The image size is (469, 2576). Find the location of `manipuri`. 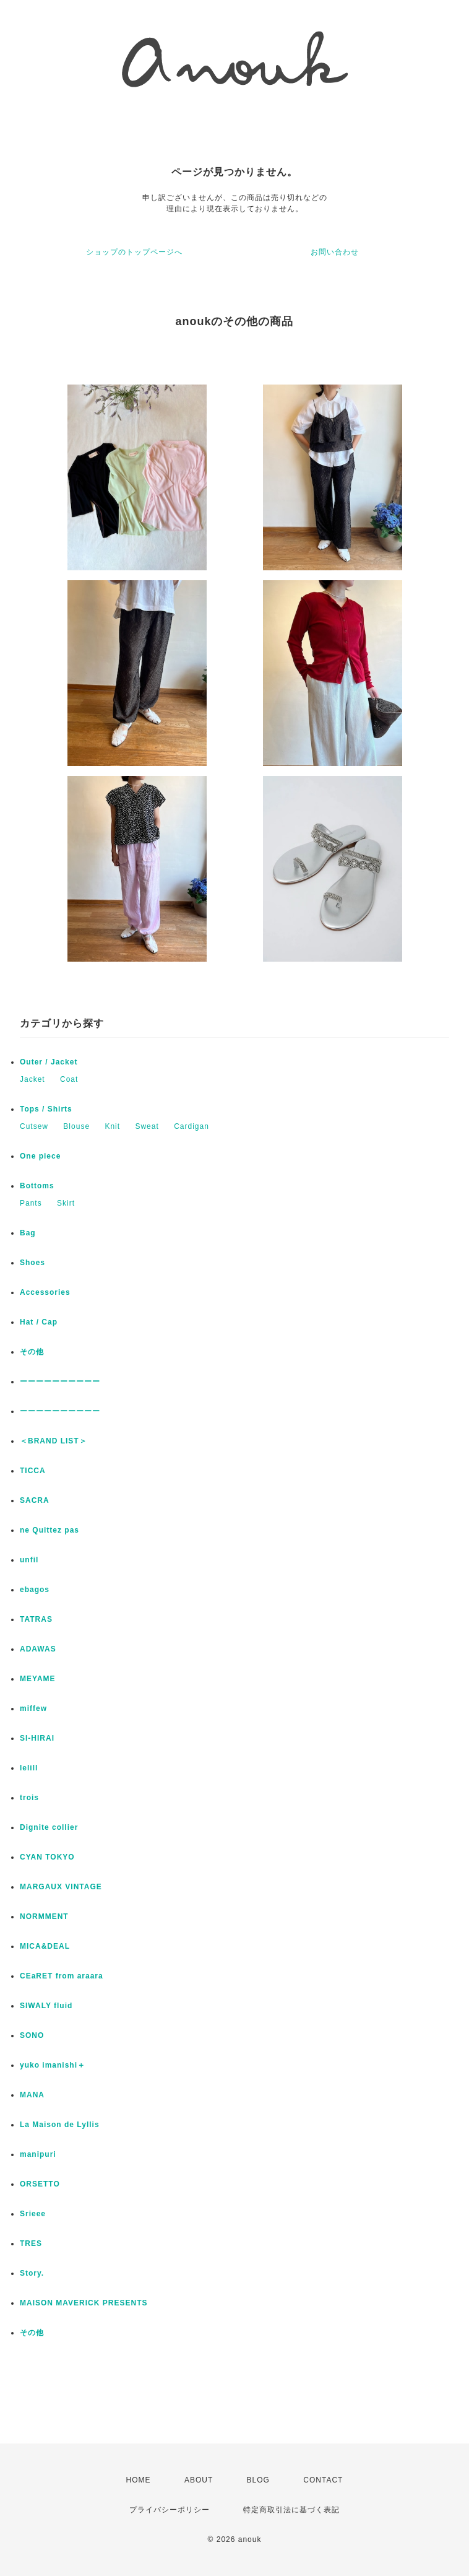

manipuri is located at coordinates (38, 2154).